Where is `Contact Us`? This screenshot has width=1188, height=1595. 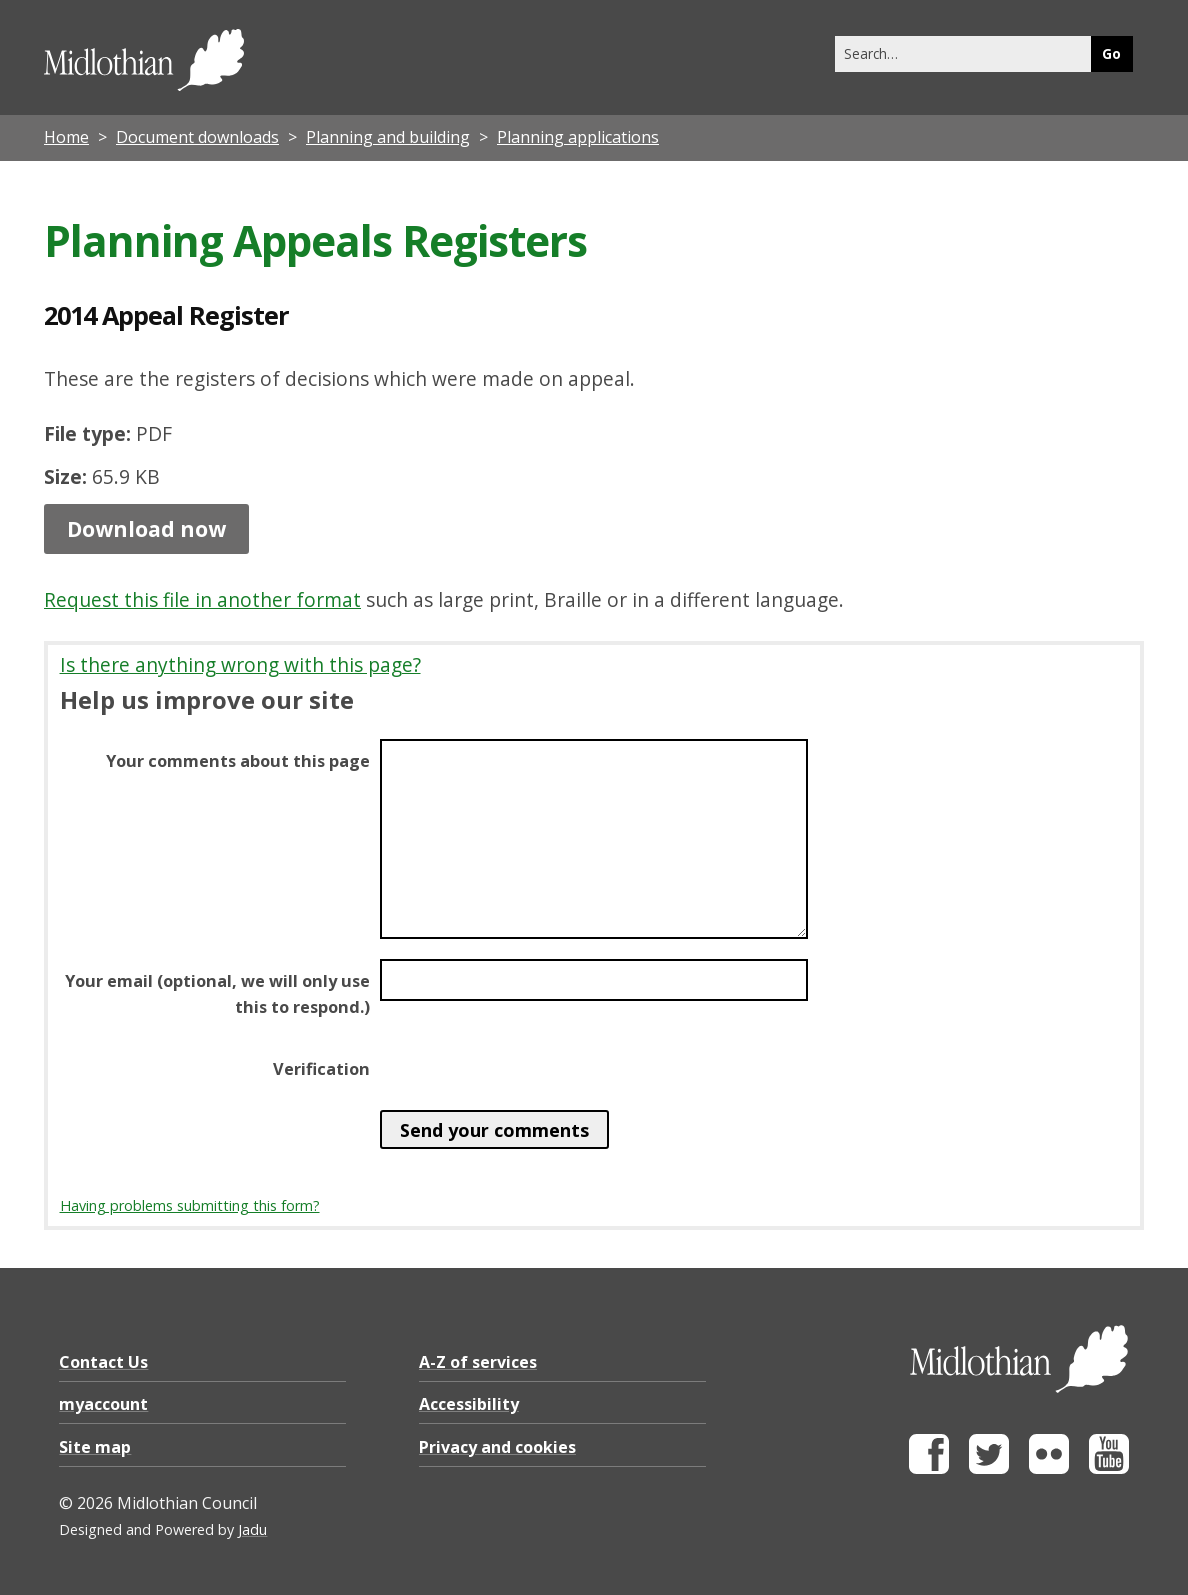
Contact Us is located at coordinates (103, 1362).